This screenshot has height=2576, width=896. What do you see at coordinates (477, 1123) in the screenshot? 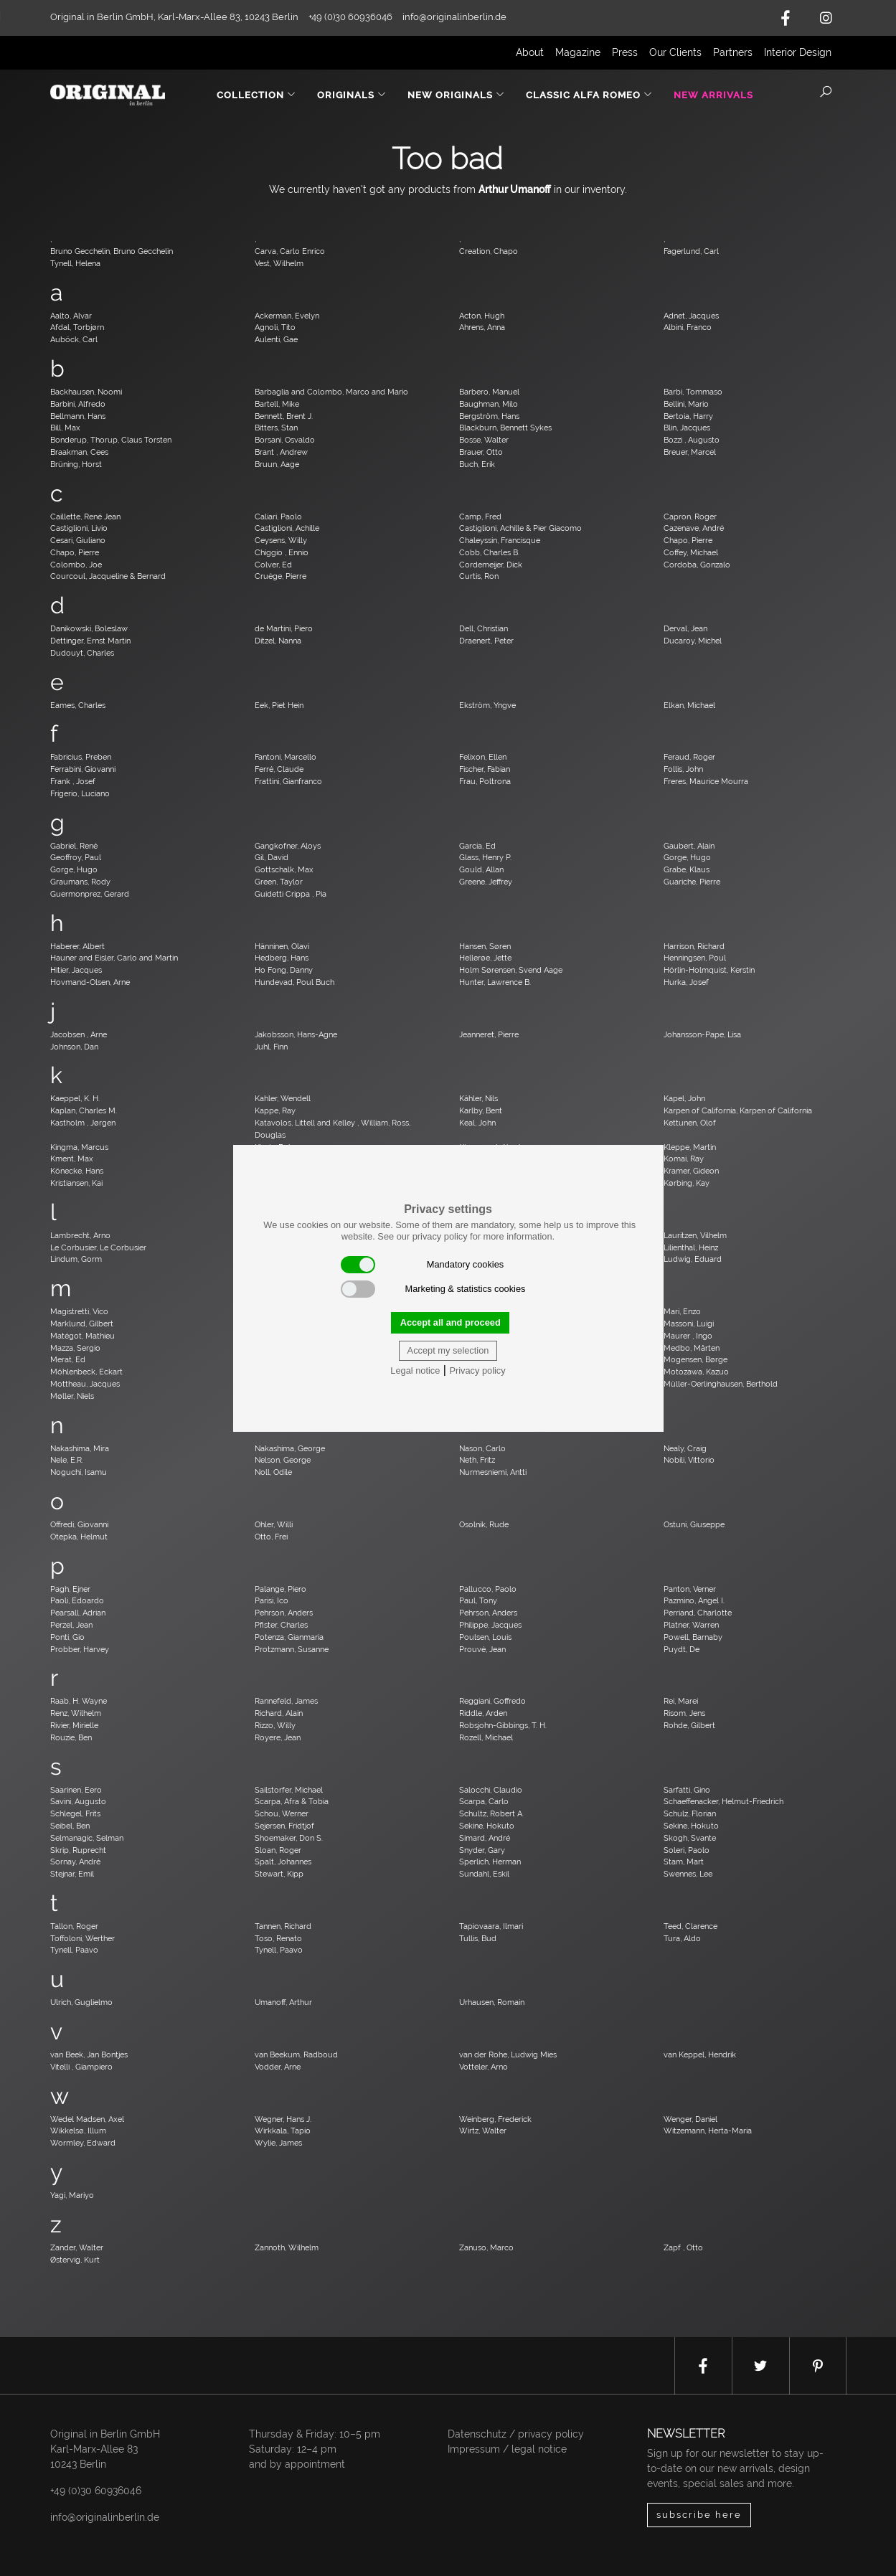
I see `Keal, John` at bounding box center [477, 1123].